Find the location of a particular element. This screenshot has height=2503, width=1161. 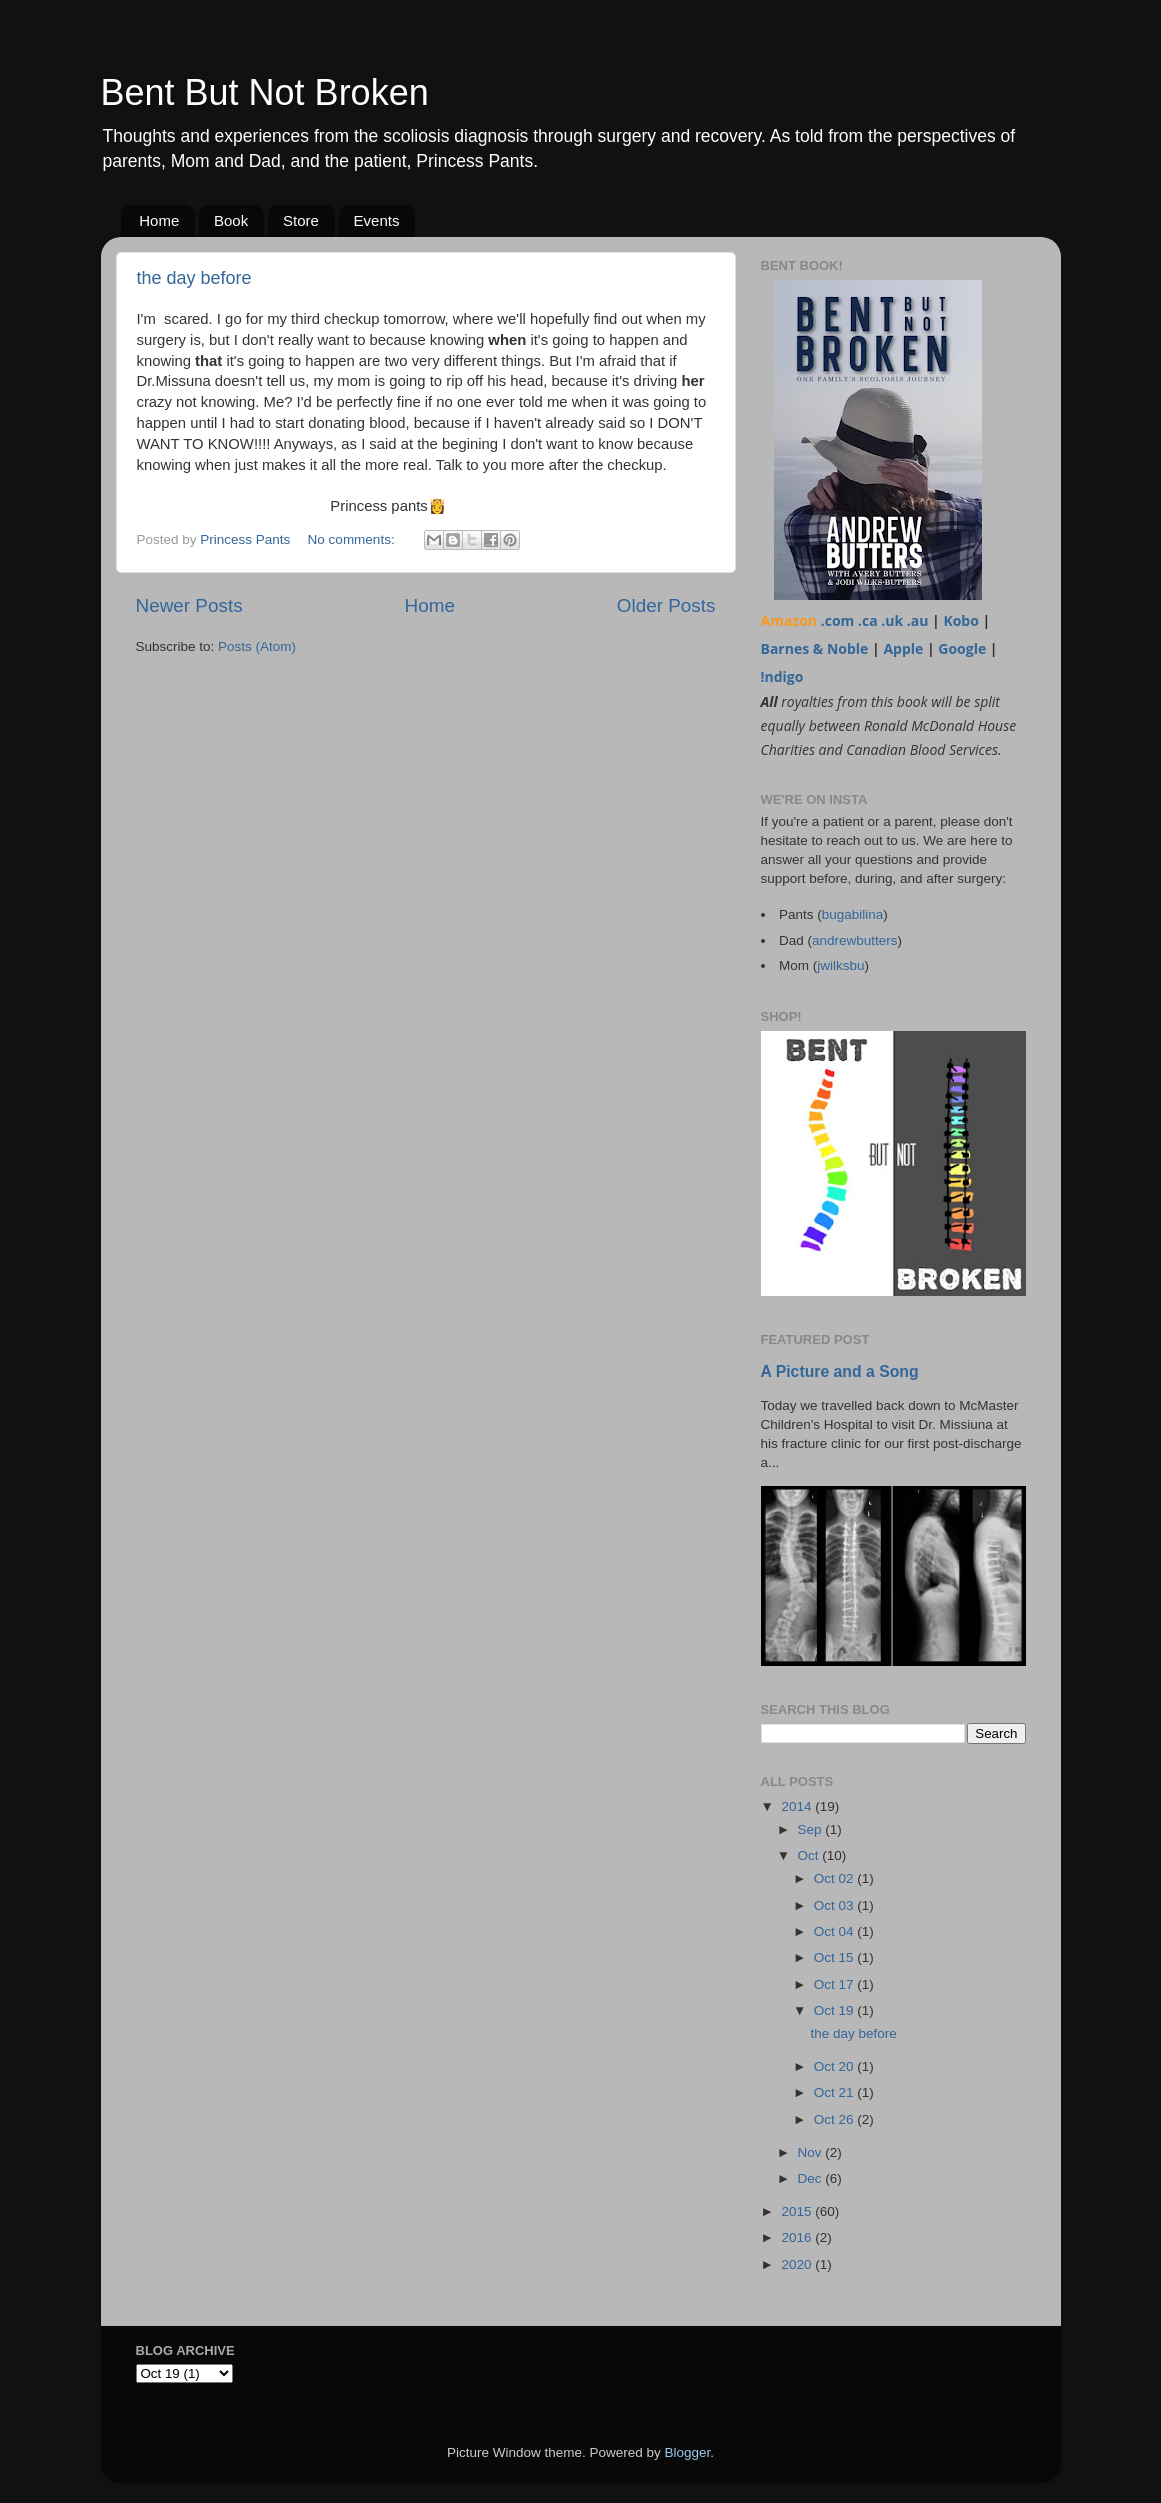

Bent But Not Broken is located at coordinates (265, 92).